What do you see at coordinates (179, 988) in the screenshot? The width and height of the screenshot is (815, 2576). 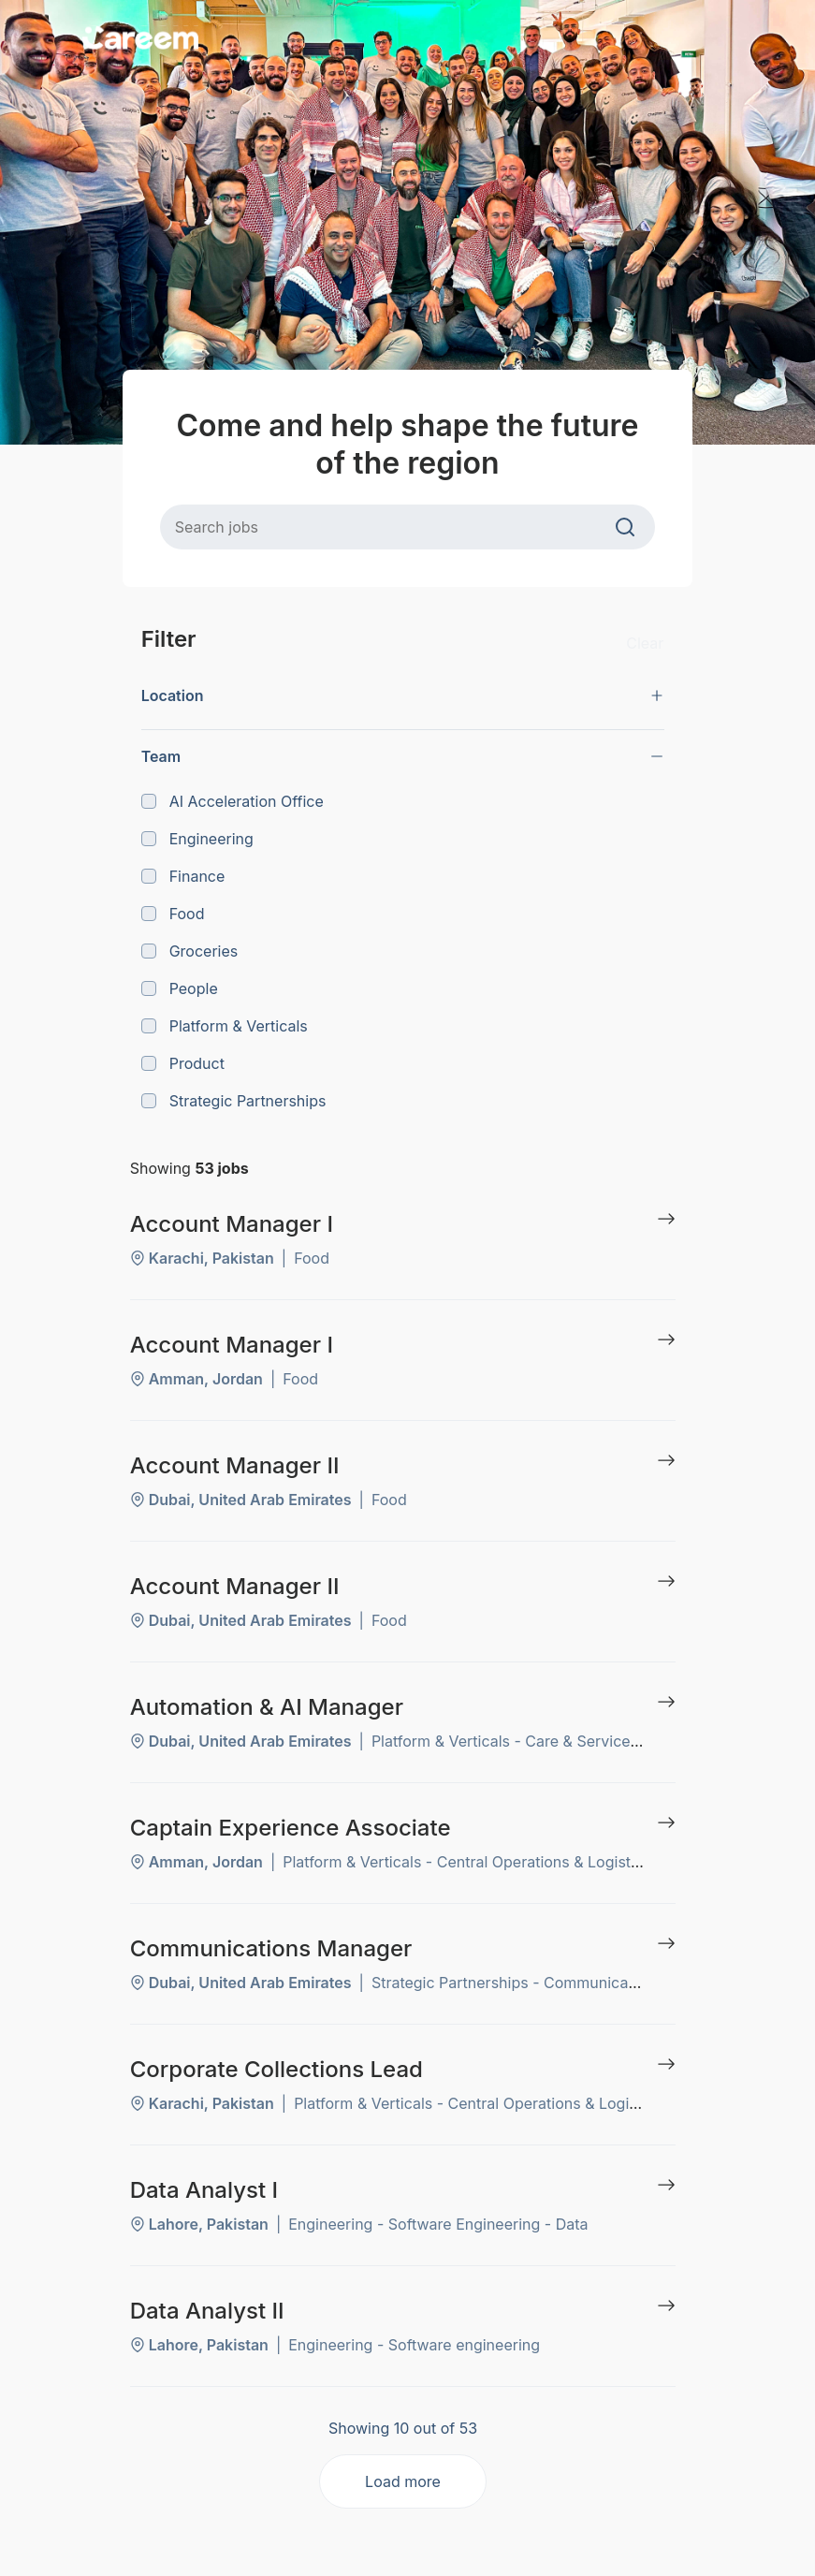 I see `People` at bounding box center [179, 988].